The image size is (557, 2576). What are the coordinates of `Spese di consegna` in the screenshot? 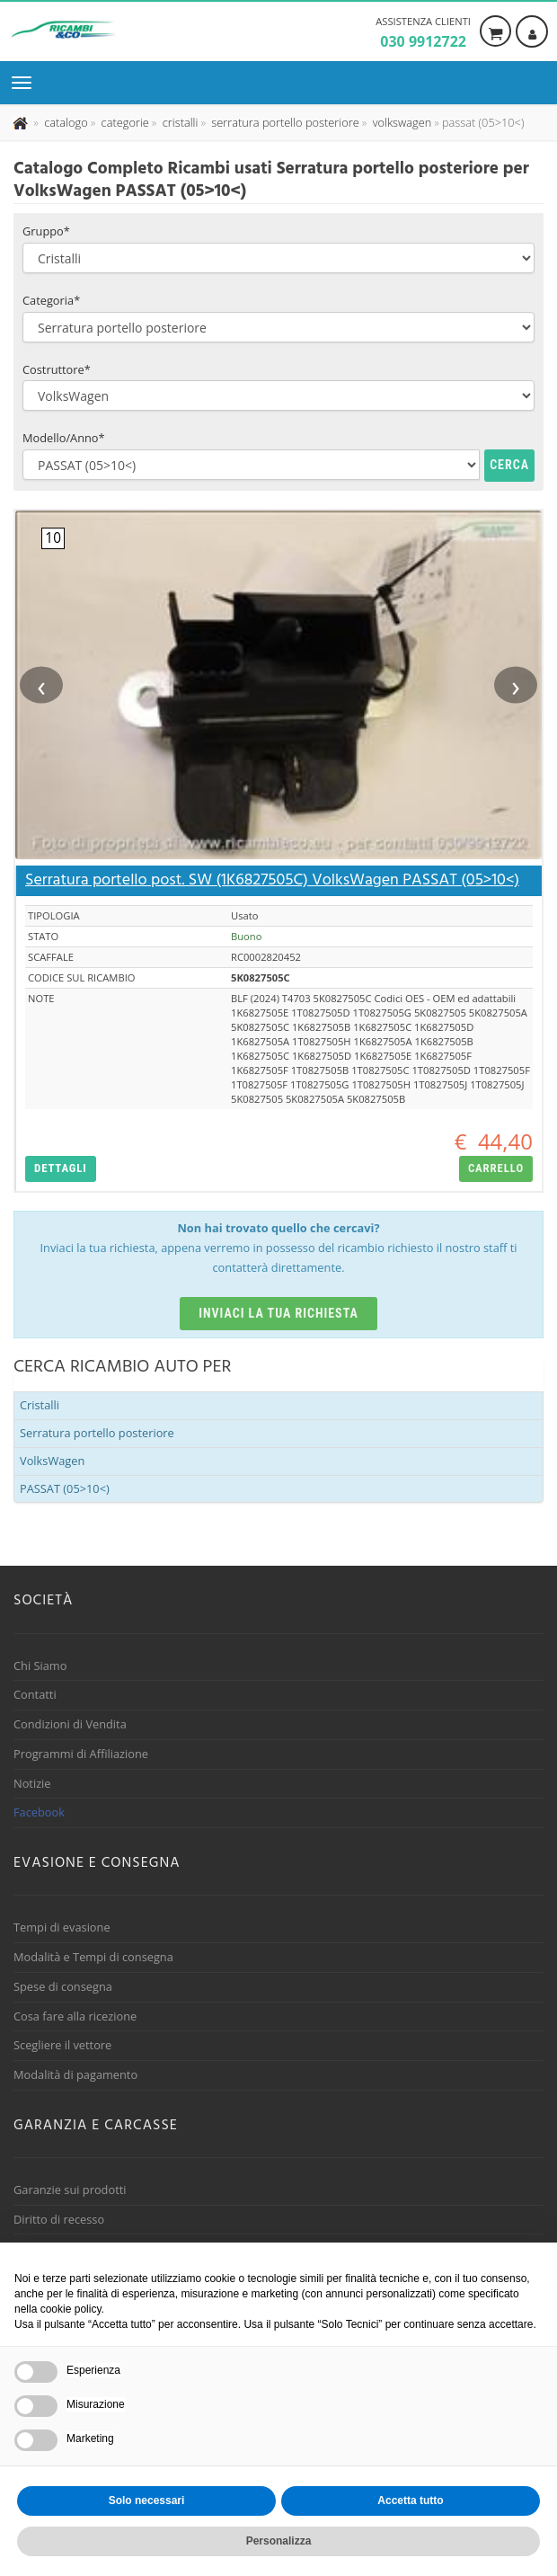 It's located at (62, 1986).